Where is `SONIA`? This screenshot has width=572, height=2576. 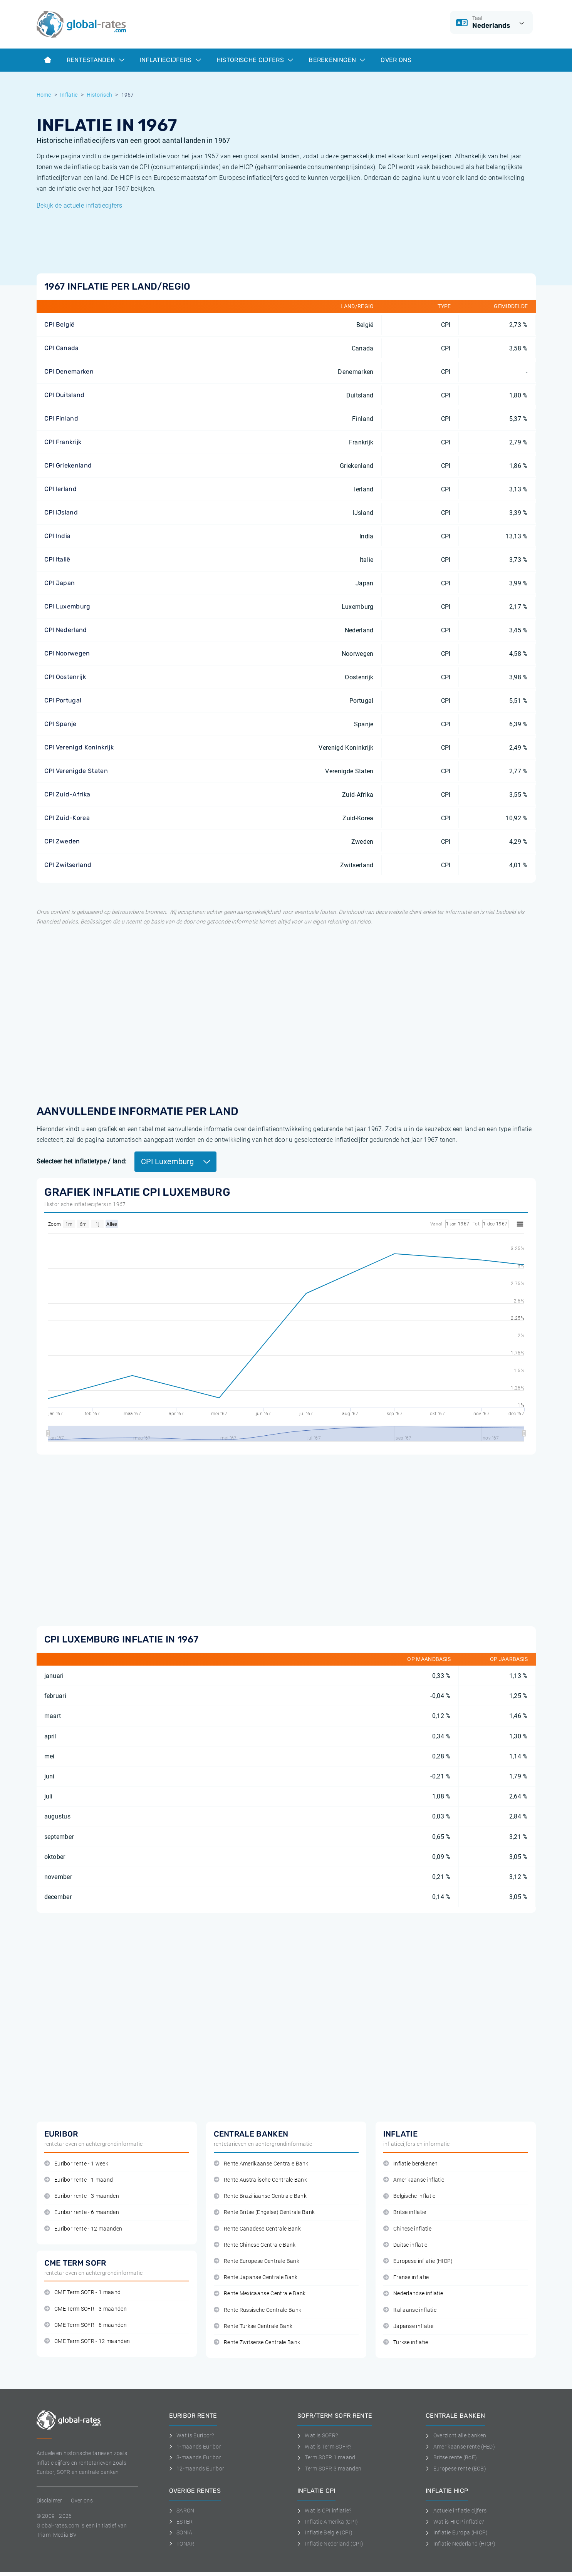
SONIA is located at coordinates (181, 2532).